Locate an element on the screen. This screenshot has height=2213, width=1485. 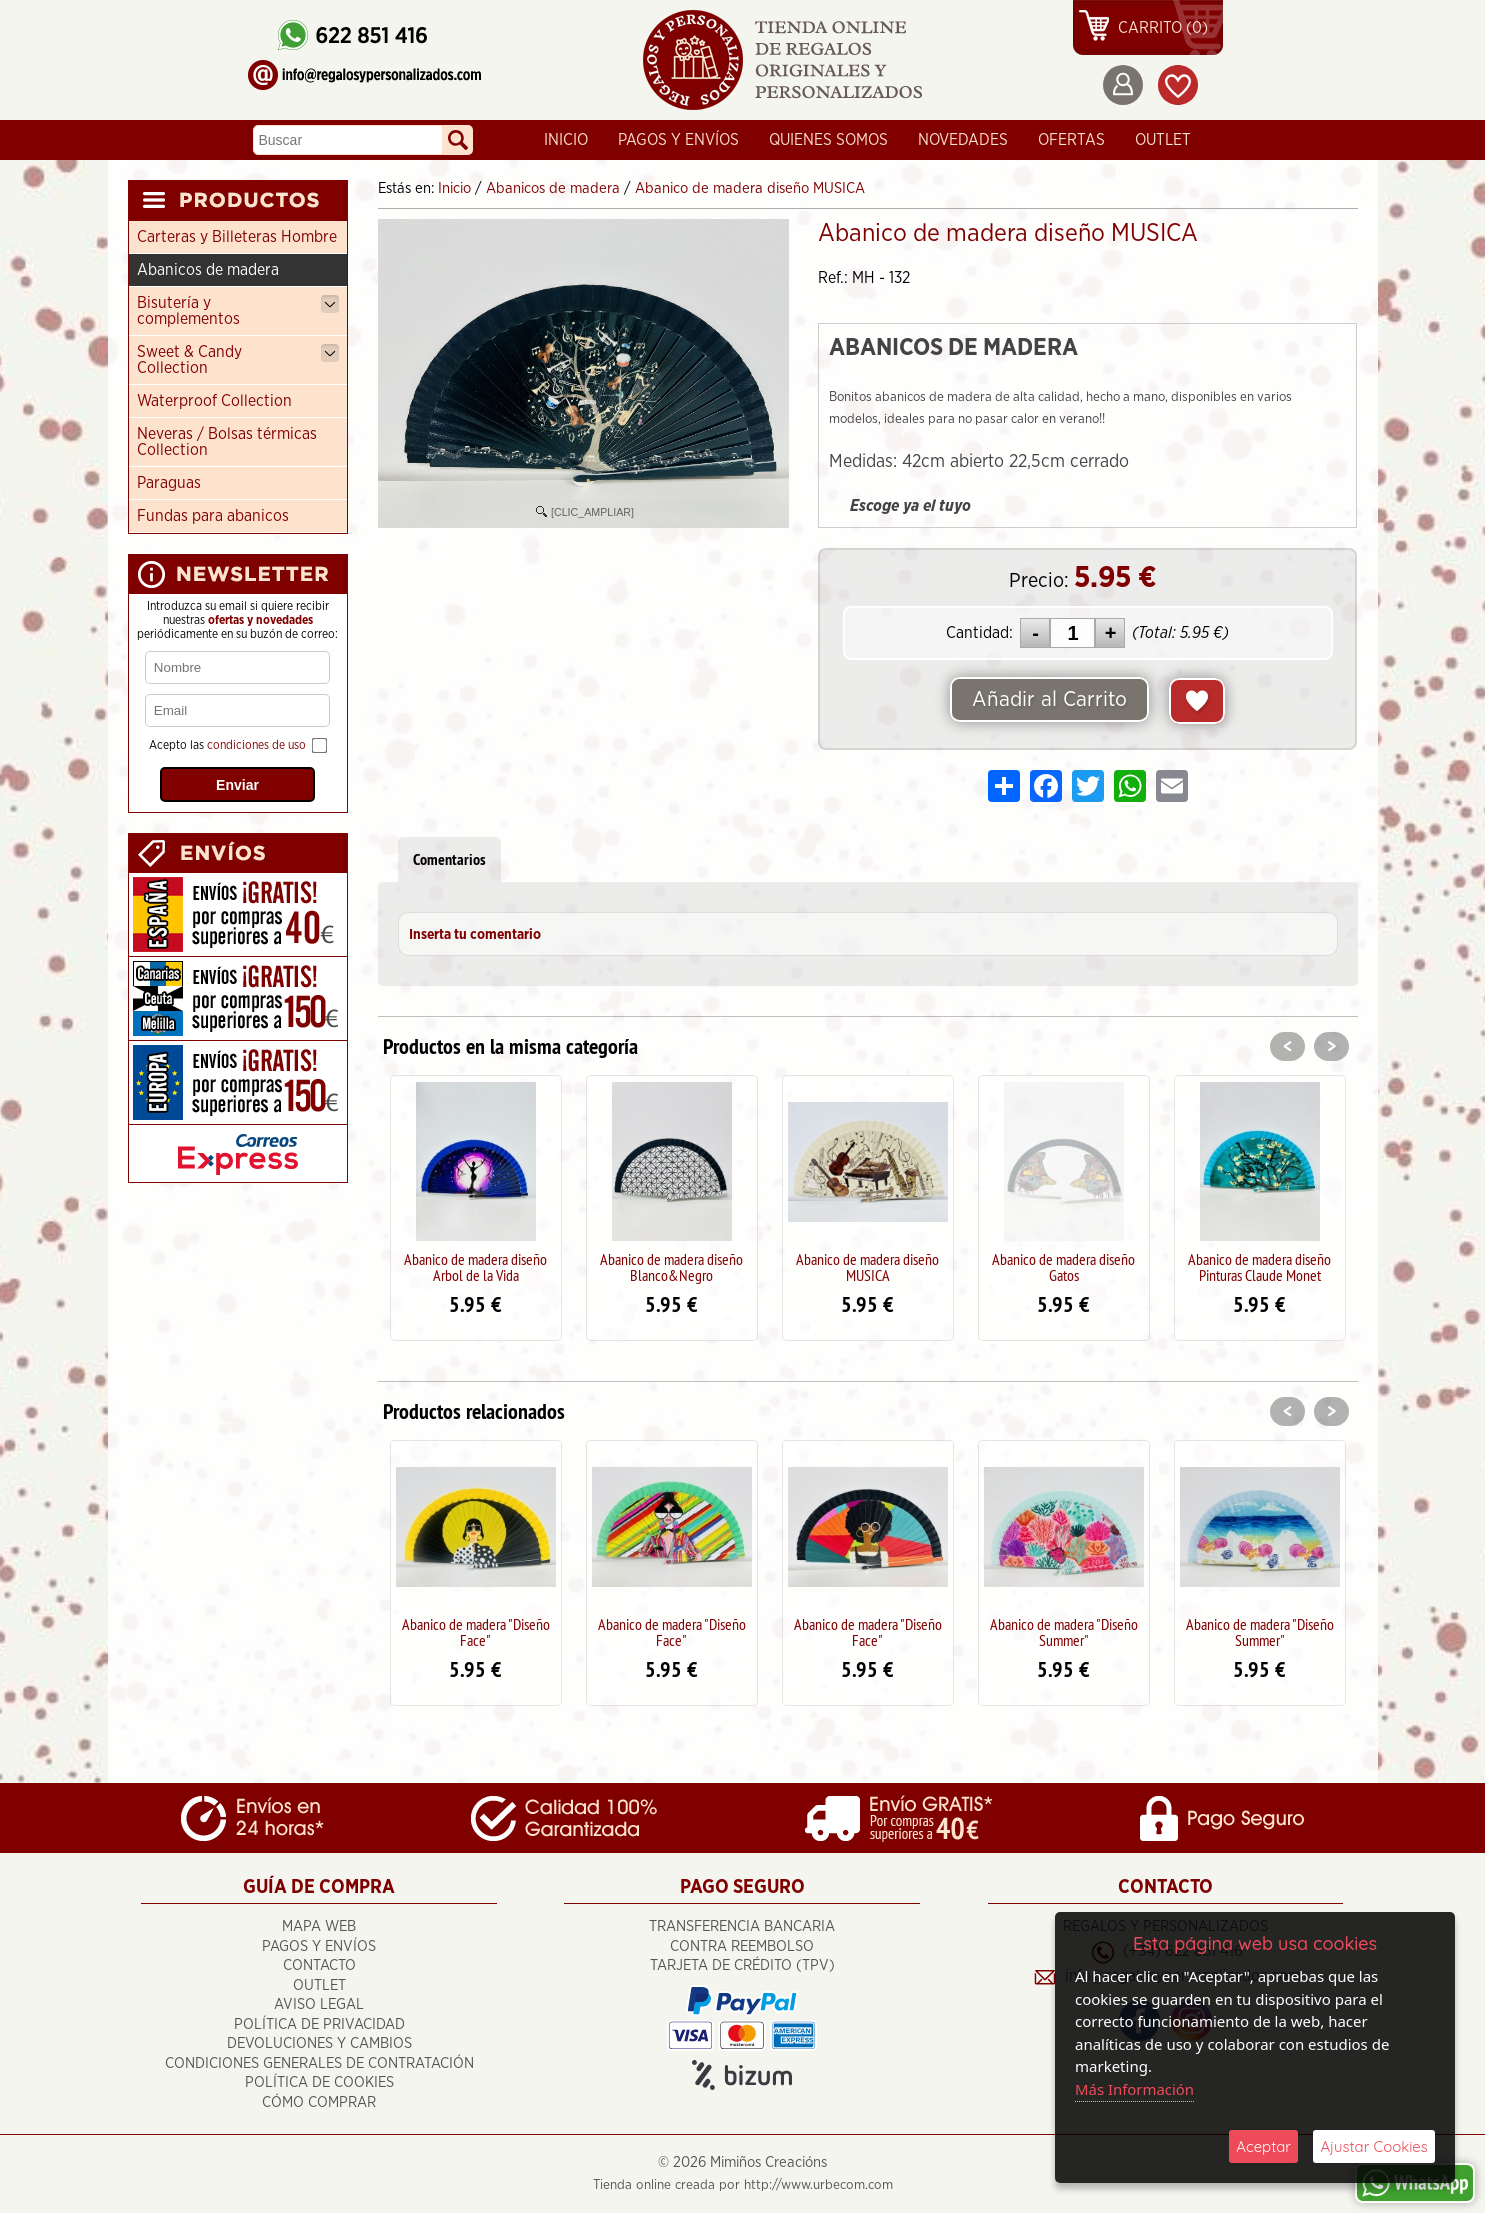
Ofertas is located at coordinates (1071, 140).